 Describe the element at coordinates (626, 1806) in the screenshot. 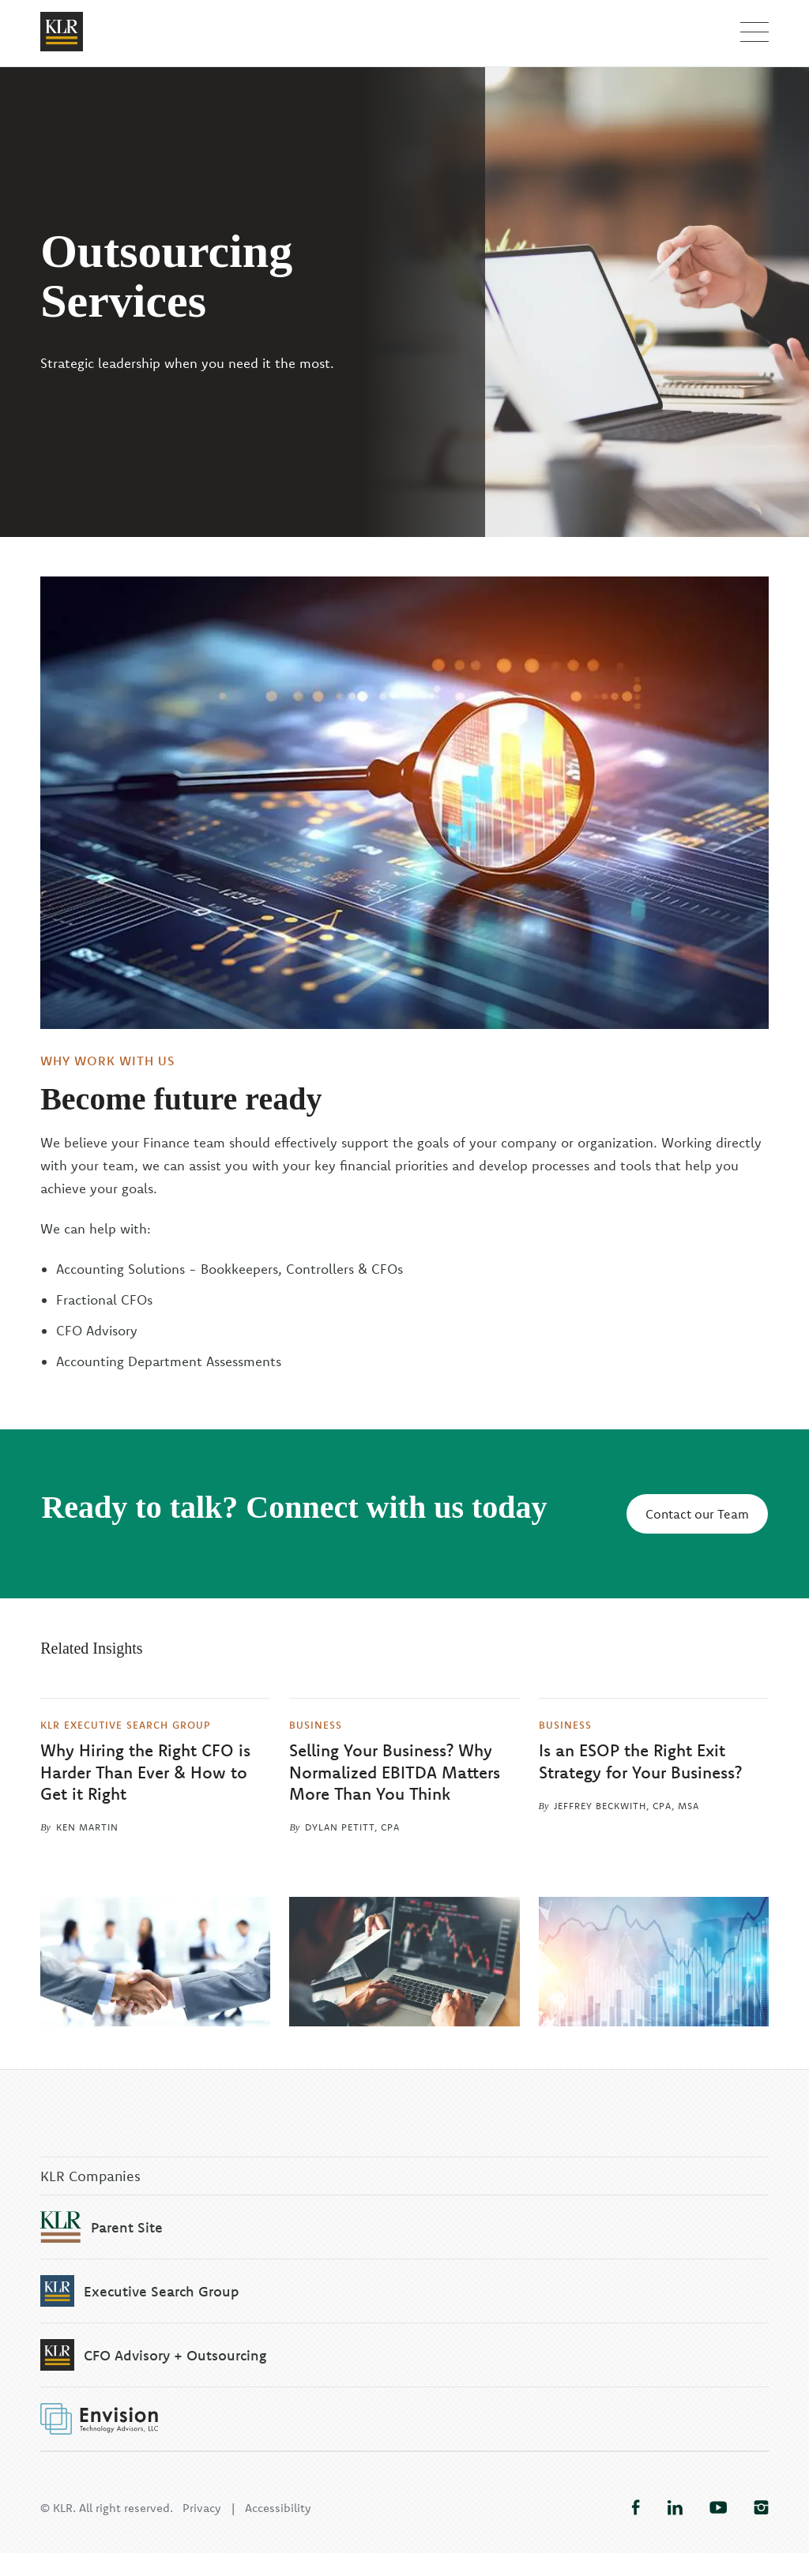

I see `Jeffrey Beckwith, CPA, MSA` at that location.